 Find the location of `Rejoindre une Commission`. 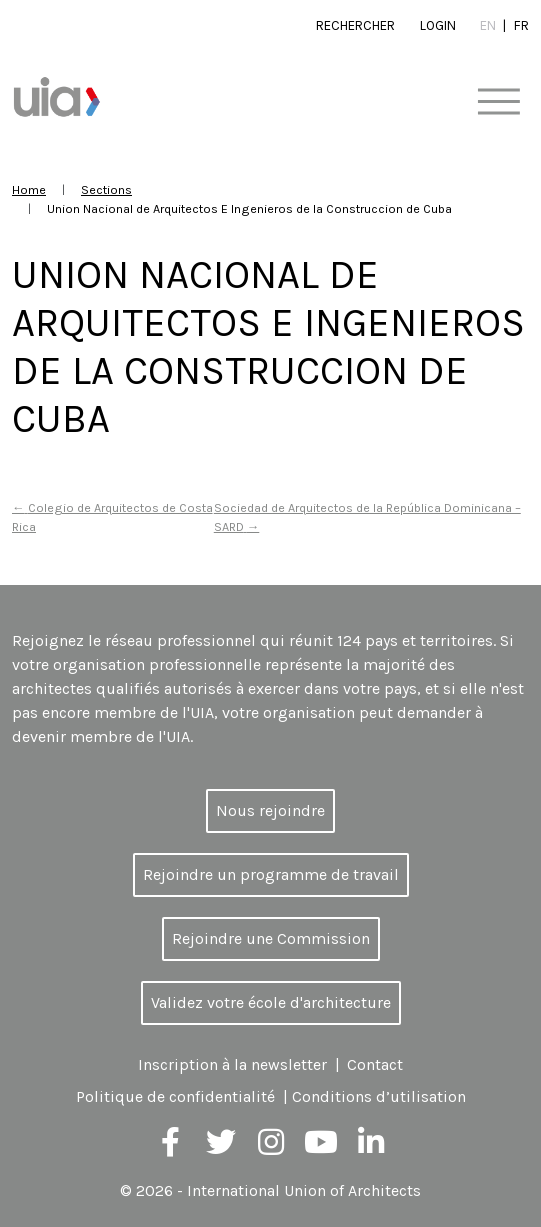

Rejoindre une Commission is located at coordinates (271, 938).